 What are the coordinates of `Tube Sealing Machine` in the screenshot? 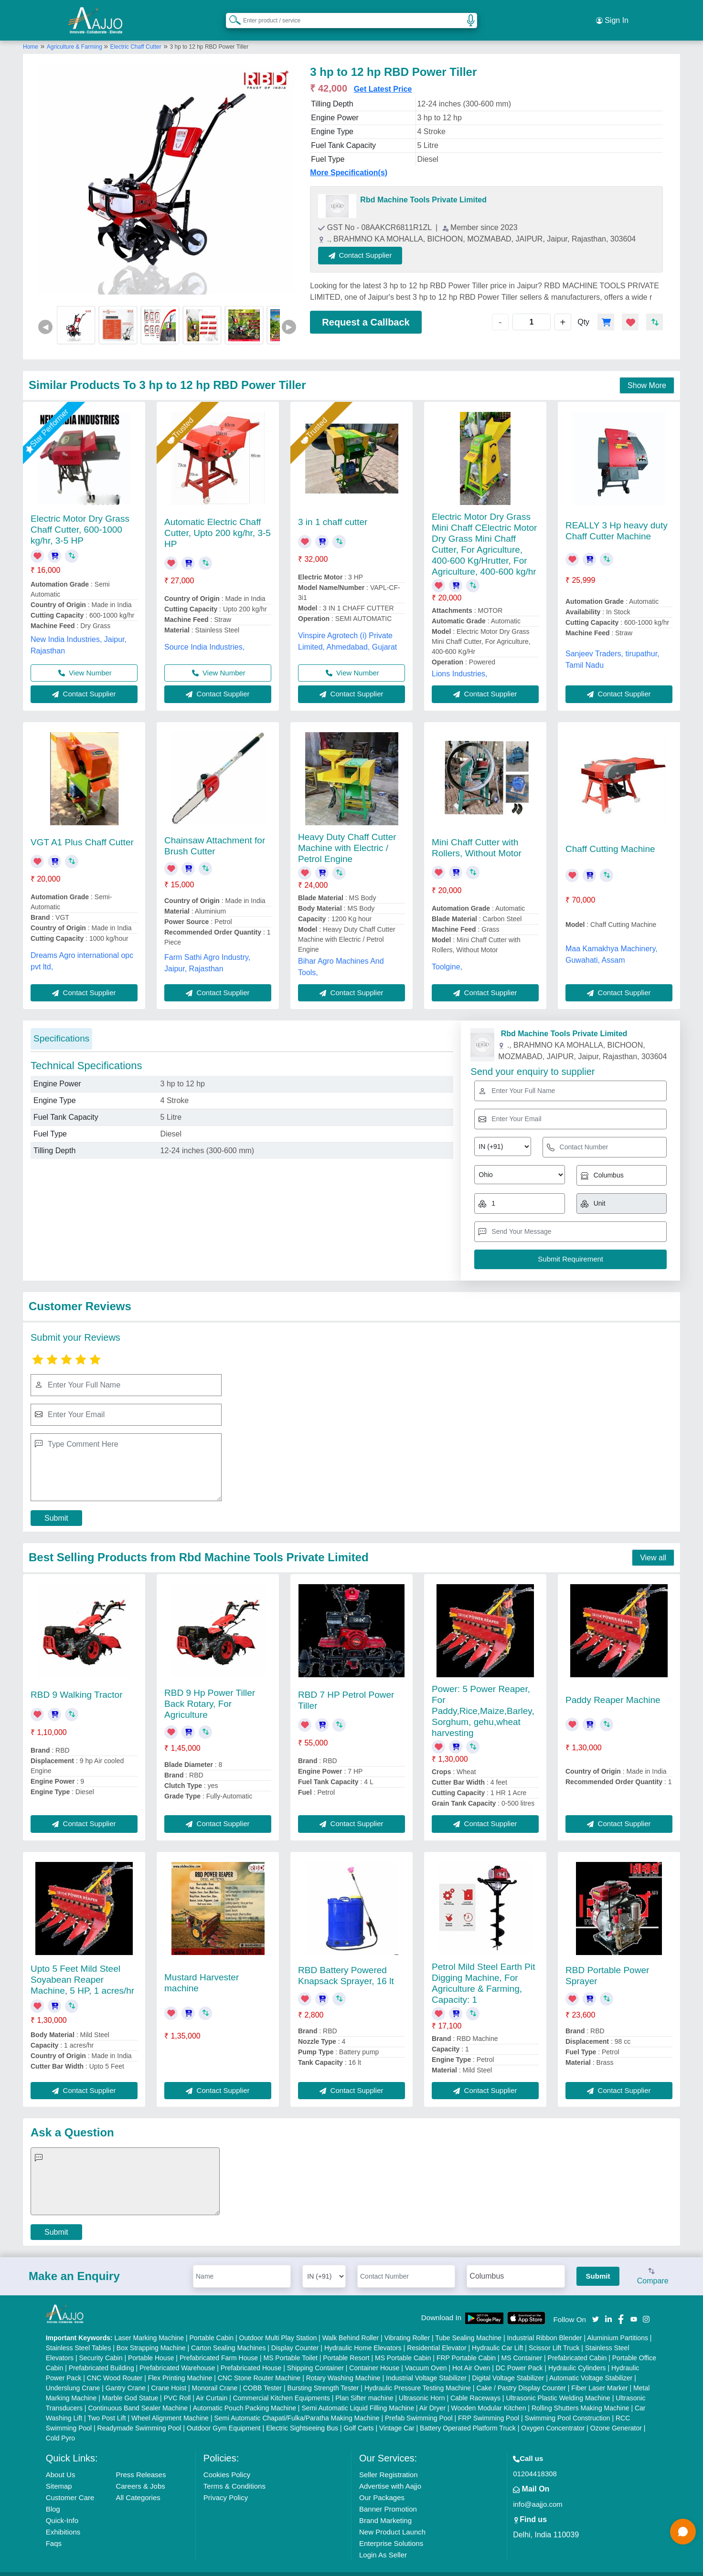 It's located at (468, 2325).